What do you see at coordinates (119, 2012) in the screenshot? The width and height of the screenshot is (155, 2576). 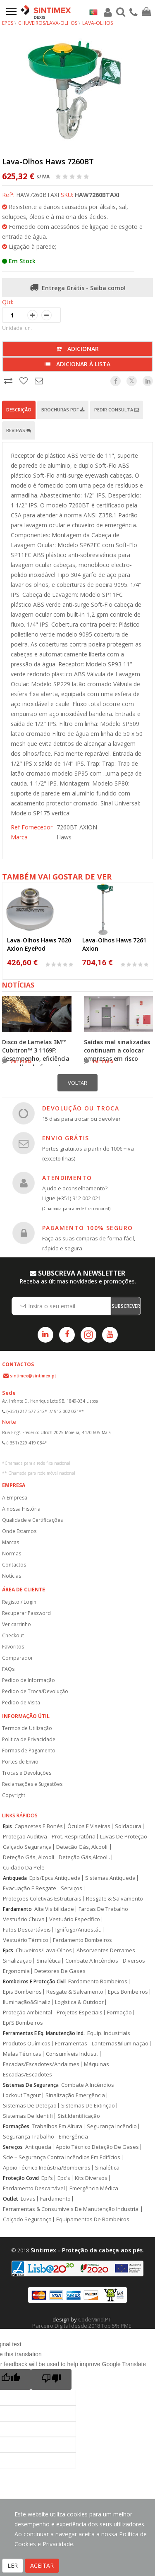 I see `Formação` at bounding box center [119, 2012].